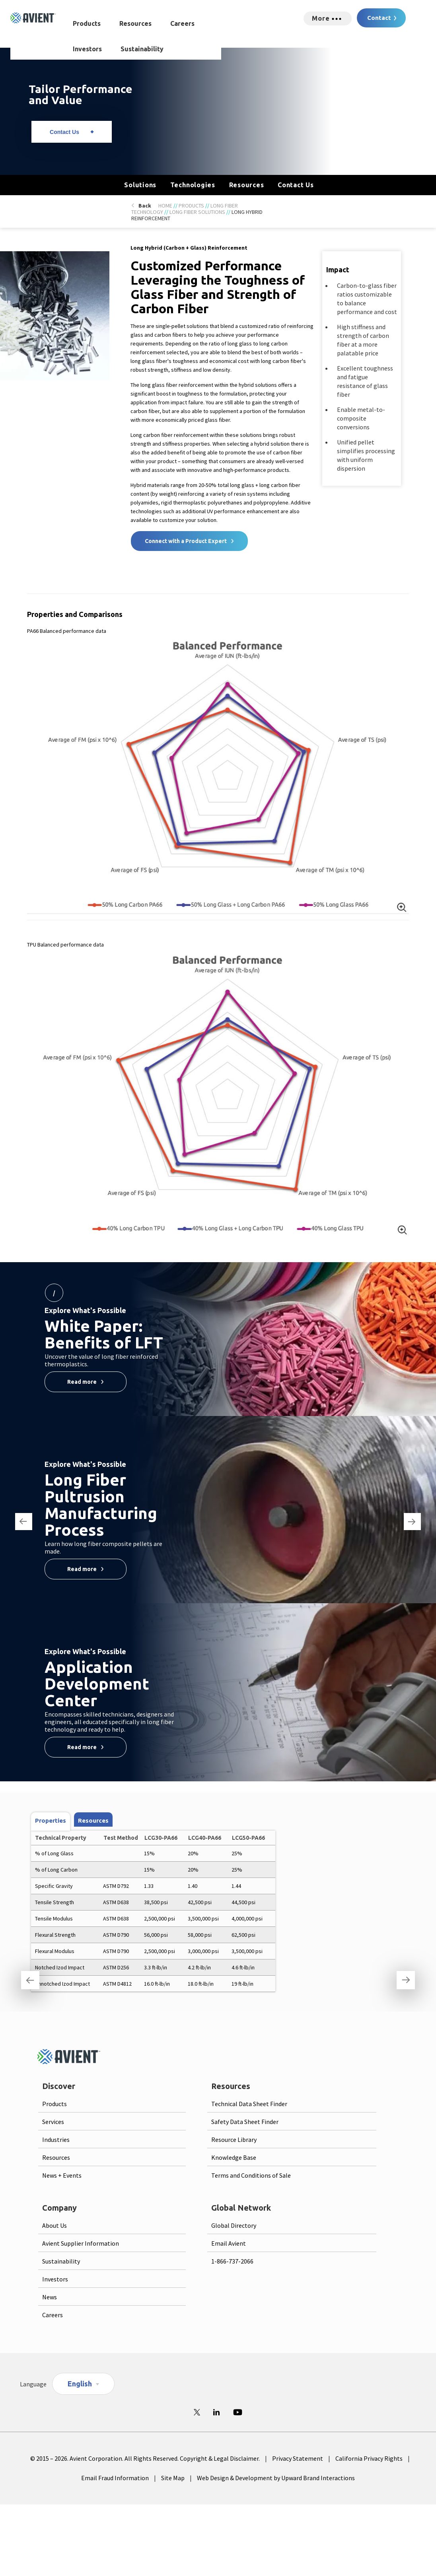  I want to click on Email Avient, so click(228, 2243).